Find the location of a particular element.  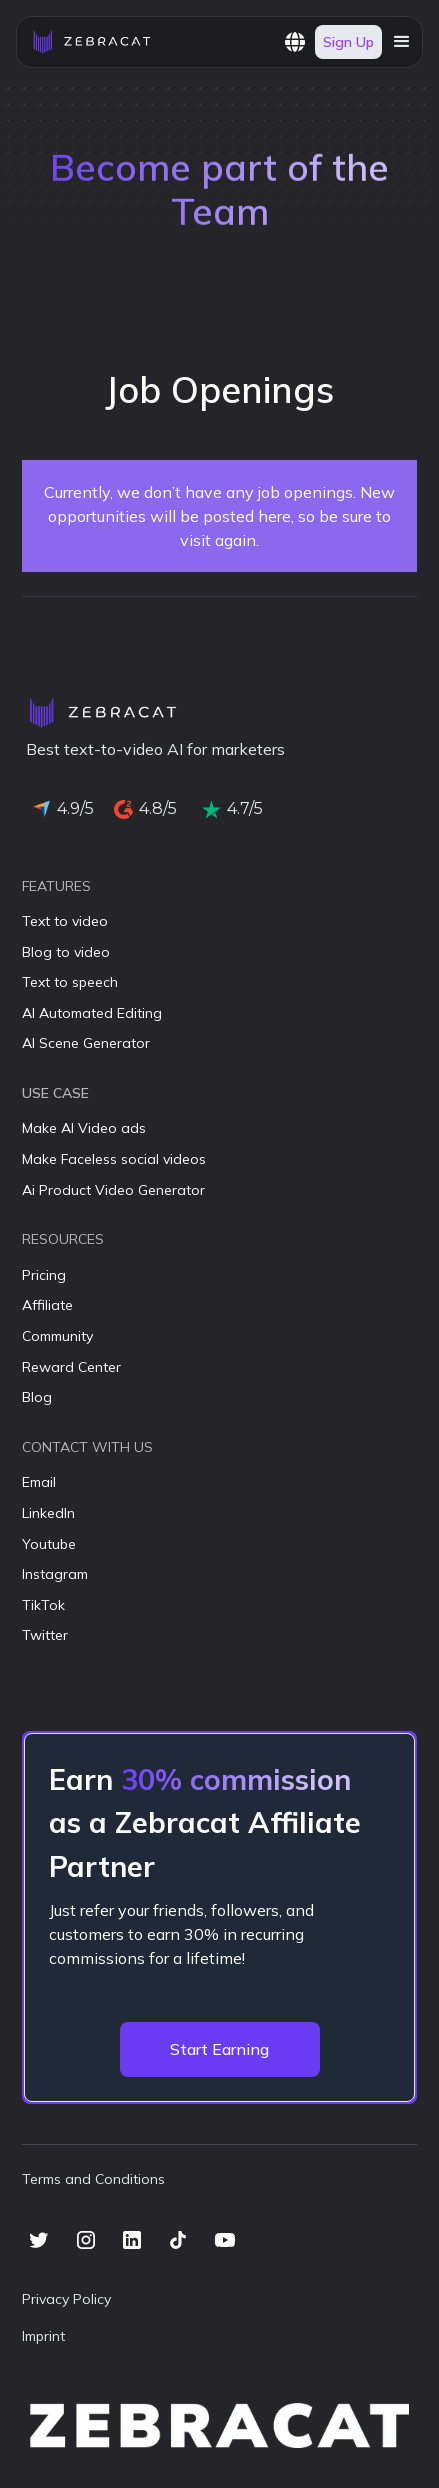

AI Automated Editing is located at coordinates (92, 1013).